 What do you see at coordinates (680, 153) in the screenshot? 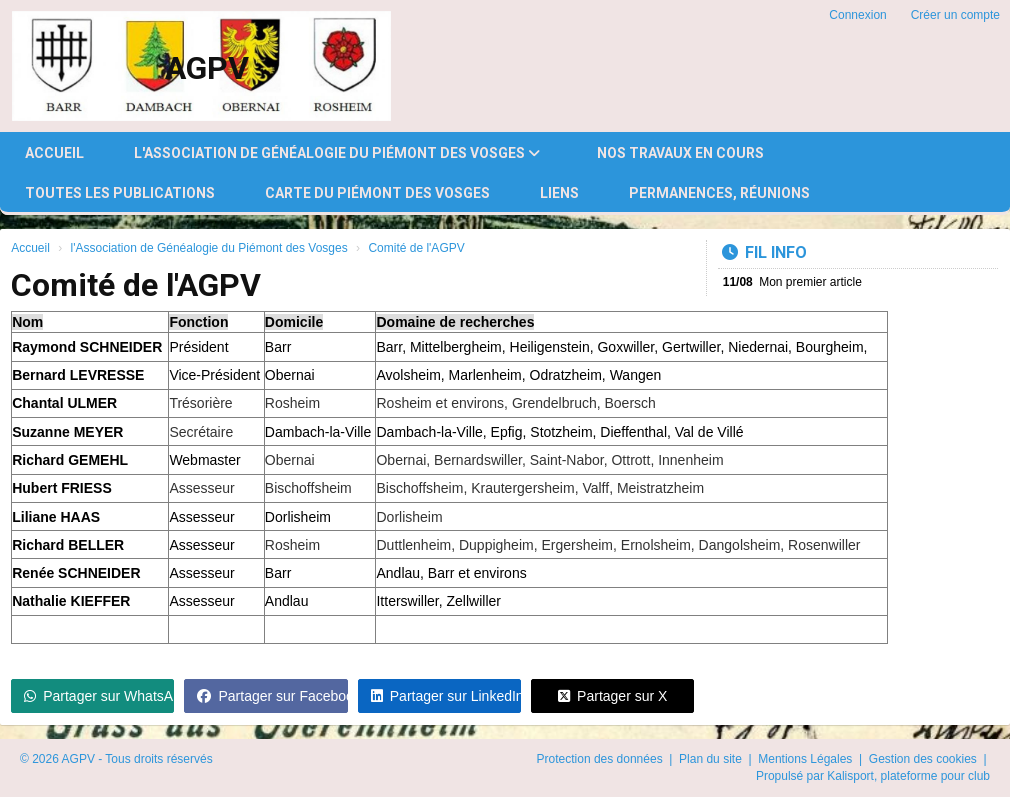
I see `Nos travaux en cours` at bounding box center [680, 153].